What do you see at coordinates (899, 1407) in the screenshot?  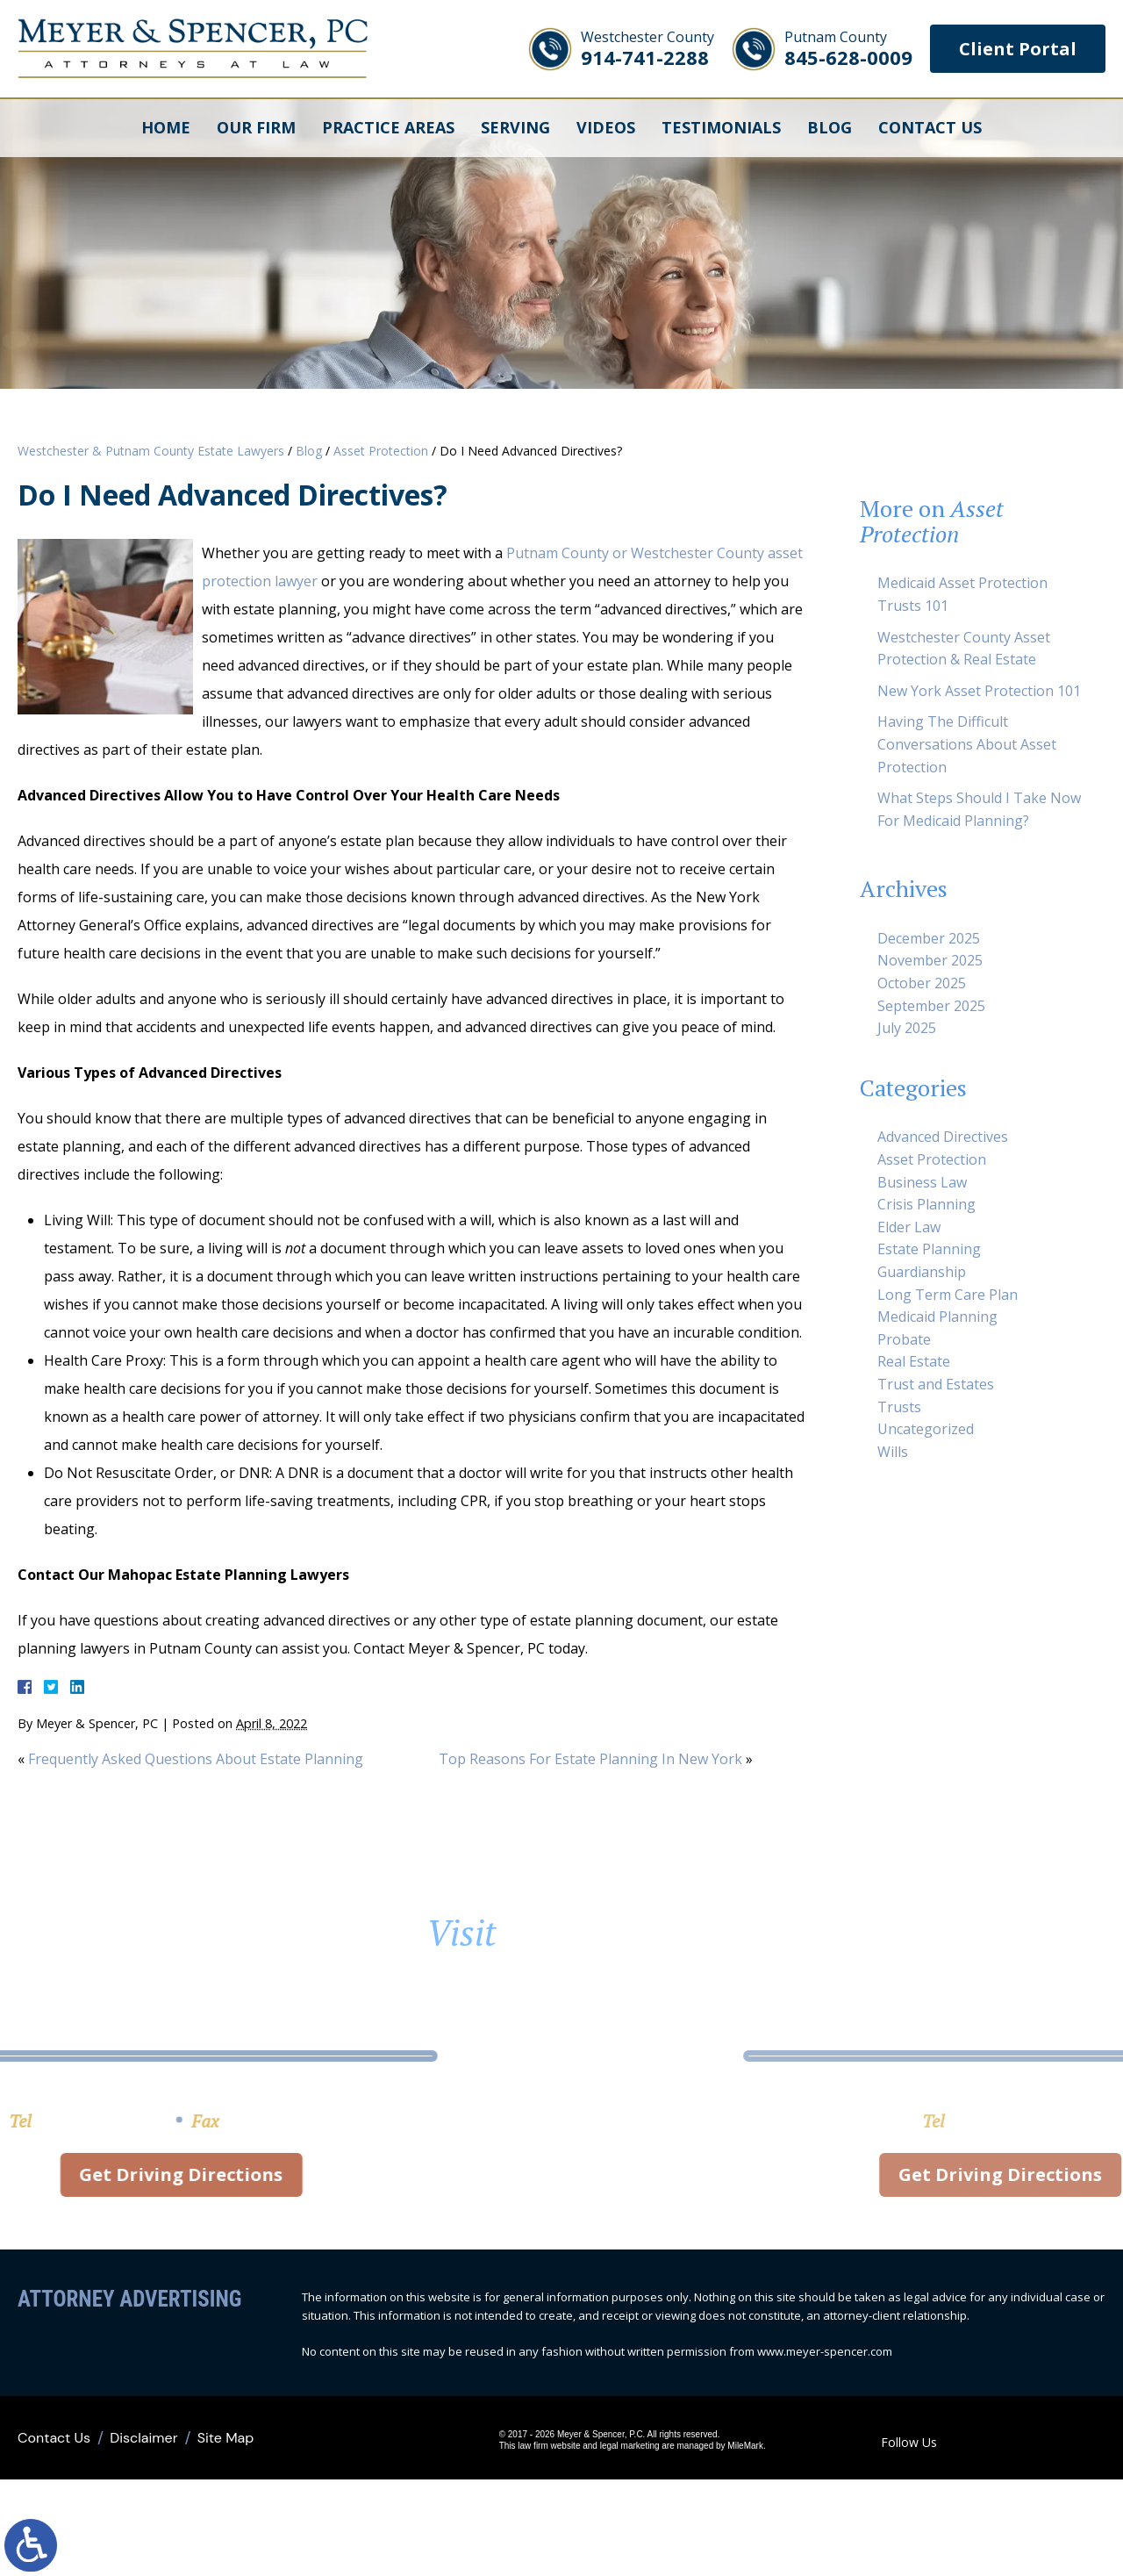 I see `Trusts` at bounding box center [899, 1407].